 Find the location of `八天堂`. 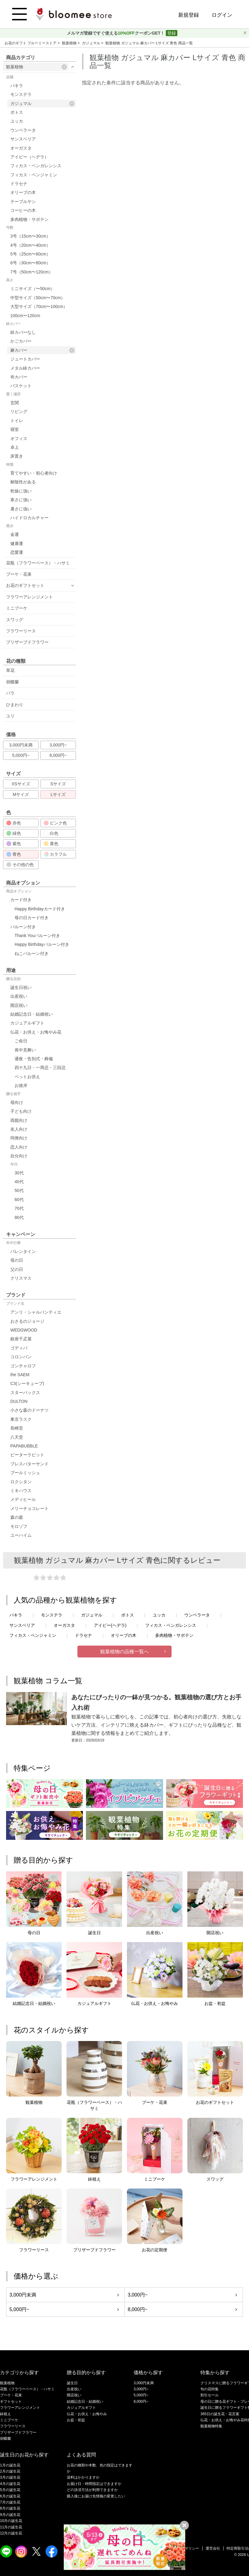

八天堂 is located at coordinates (16, 1437).